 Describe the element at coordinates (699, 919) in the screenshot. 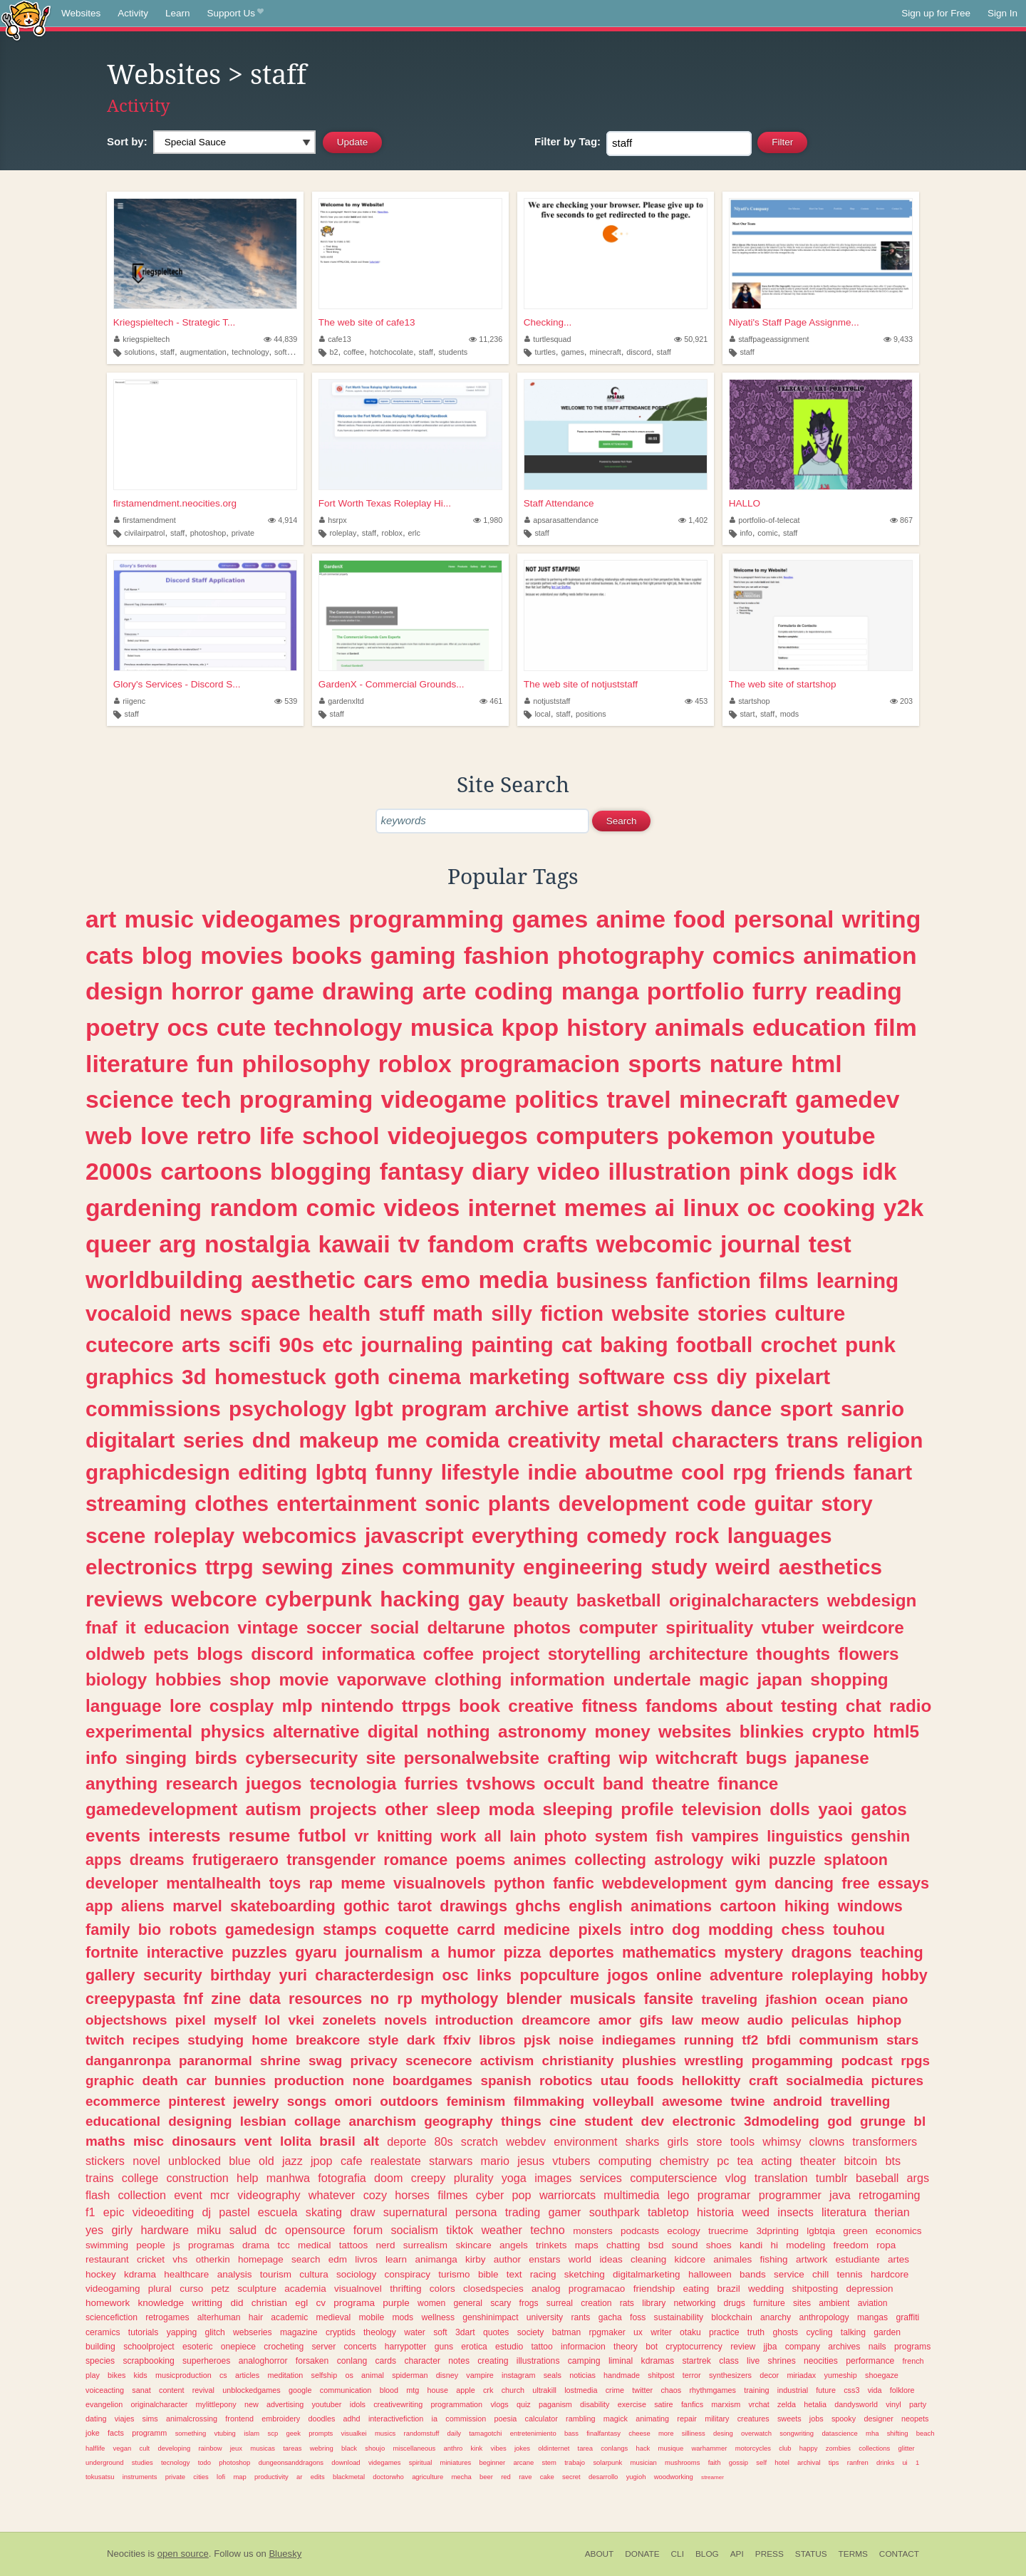

I see `food` at that location.